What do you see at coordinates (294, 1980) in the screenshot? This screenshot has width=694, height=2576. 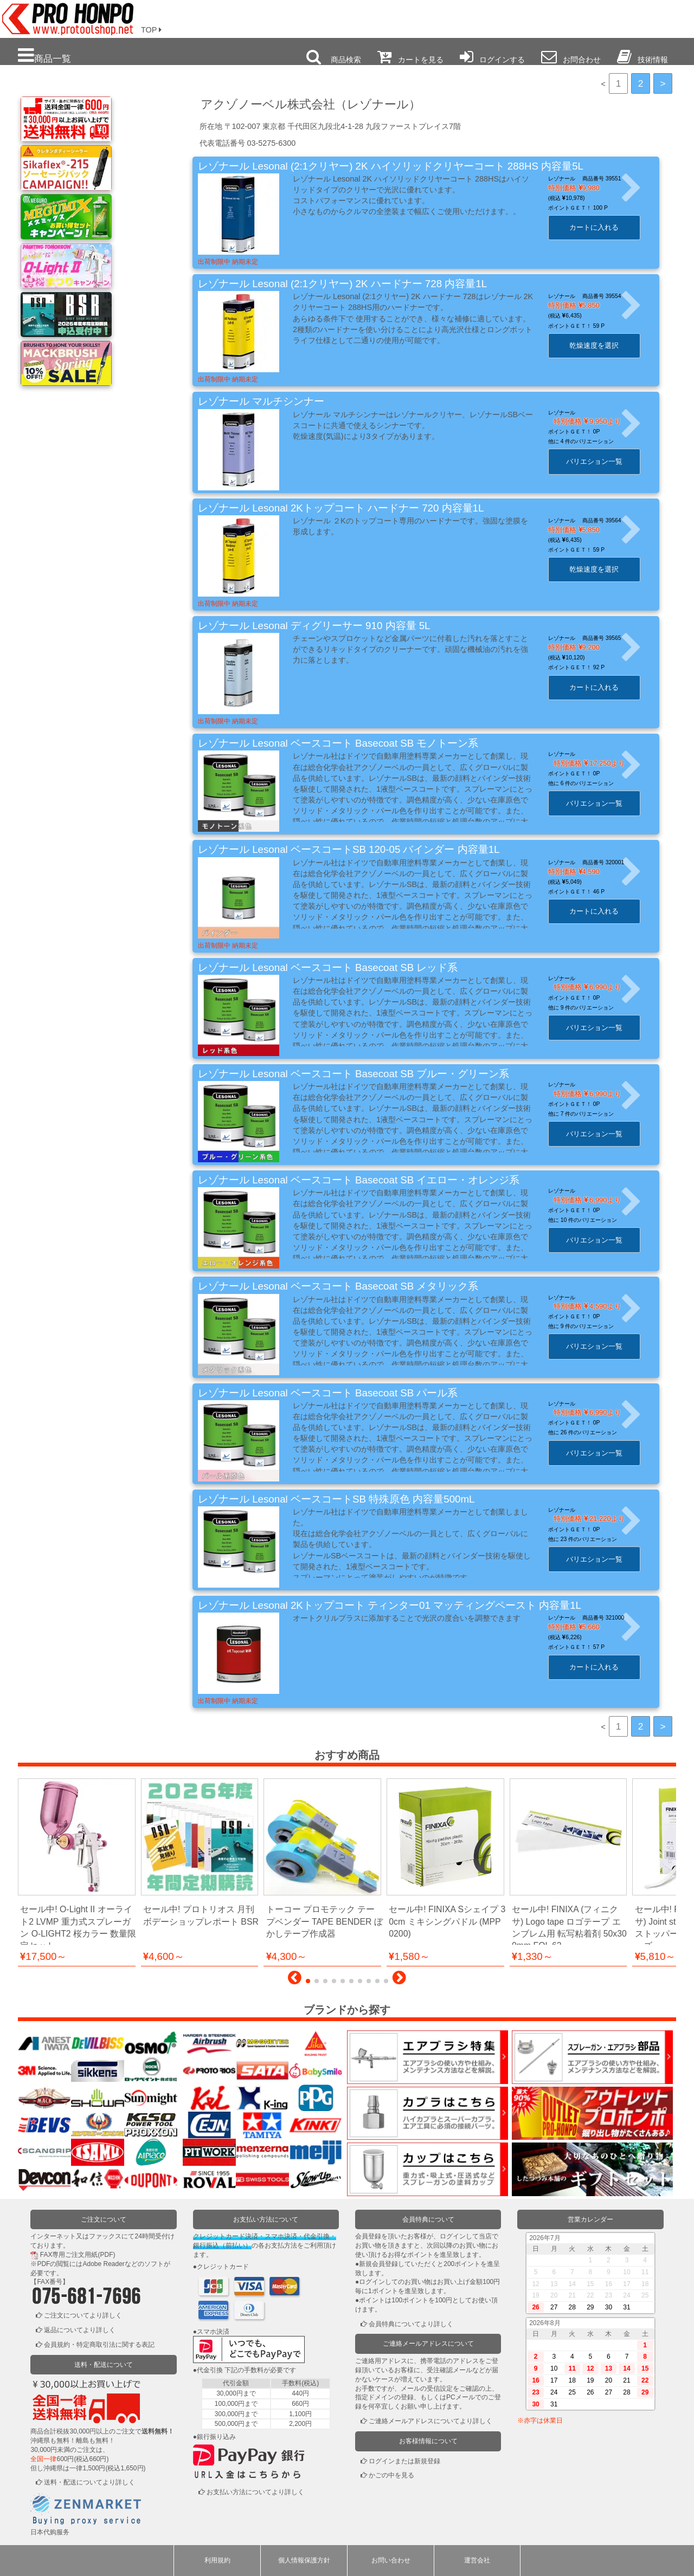 I see `[button]` at bounding box center [294, 1980].